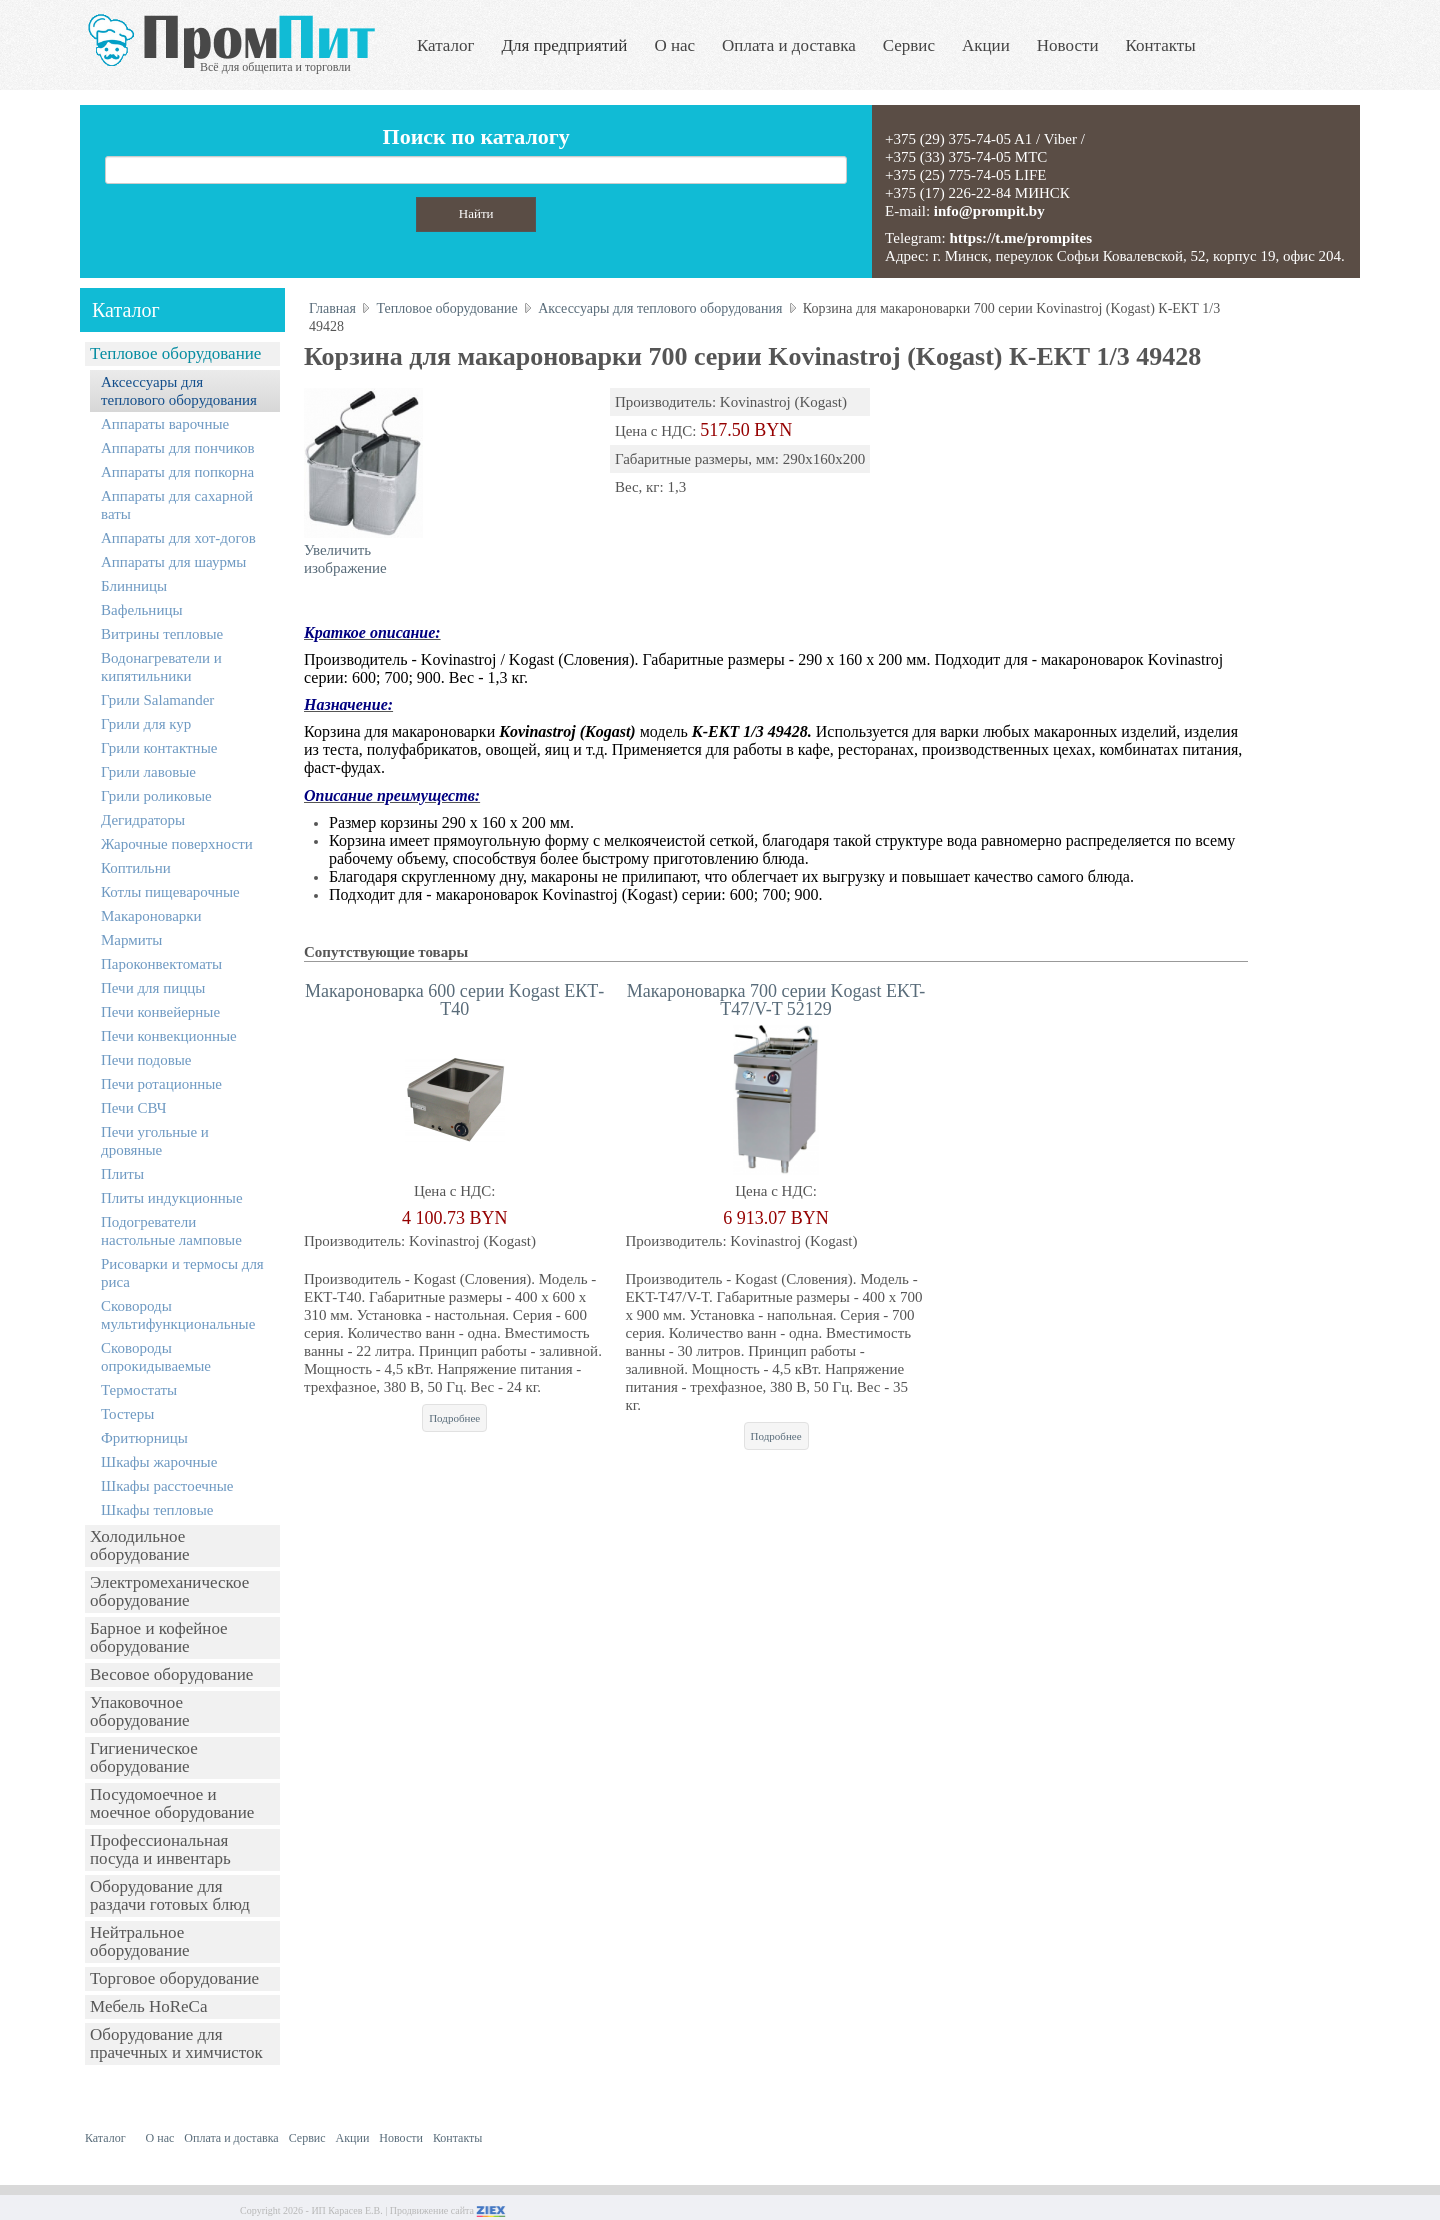 The width and height of the screenshot is (1440, 2220). What do you see at coordinates (169, 1591) in the screenshot?
I see `Электромеханическое оборудование` at bounding box center [169, 1591].